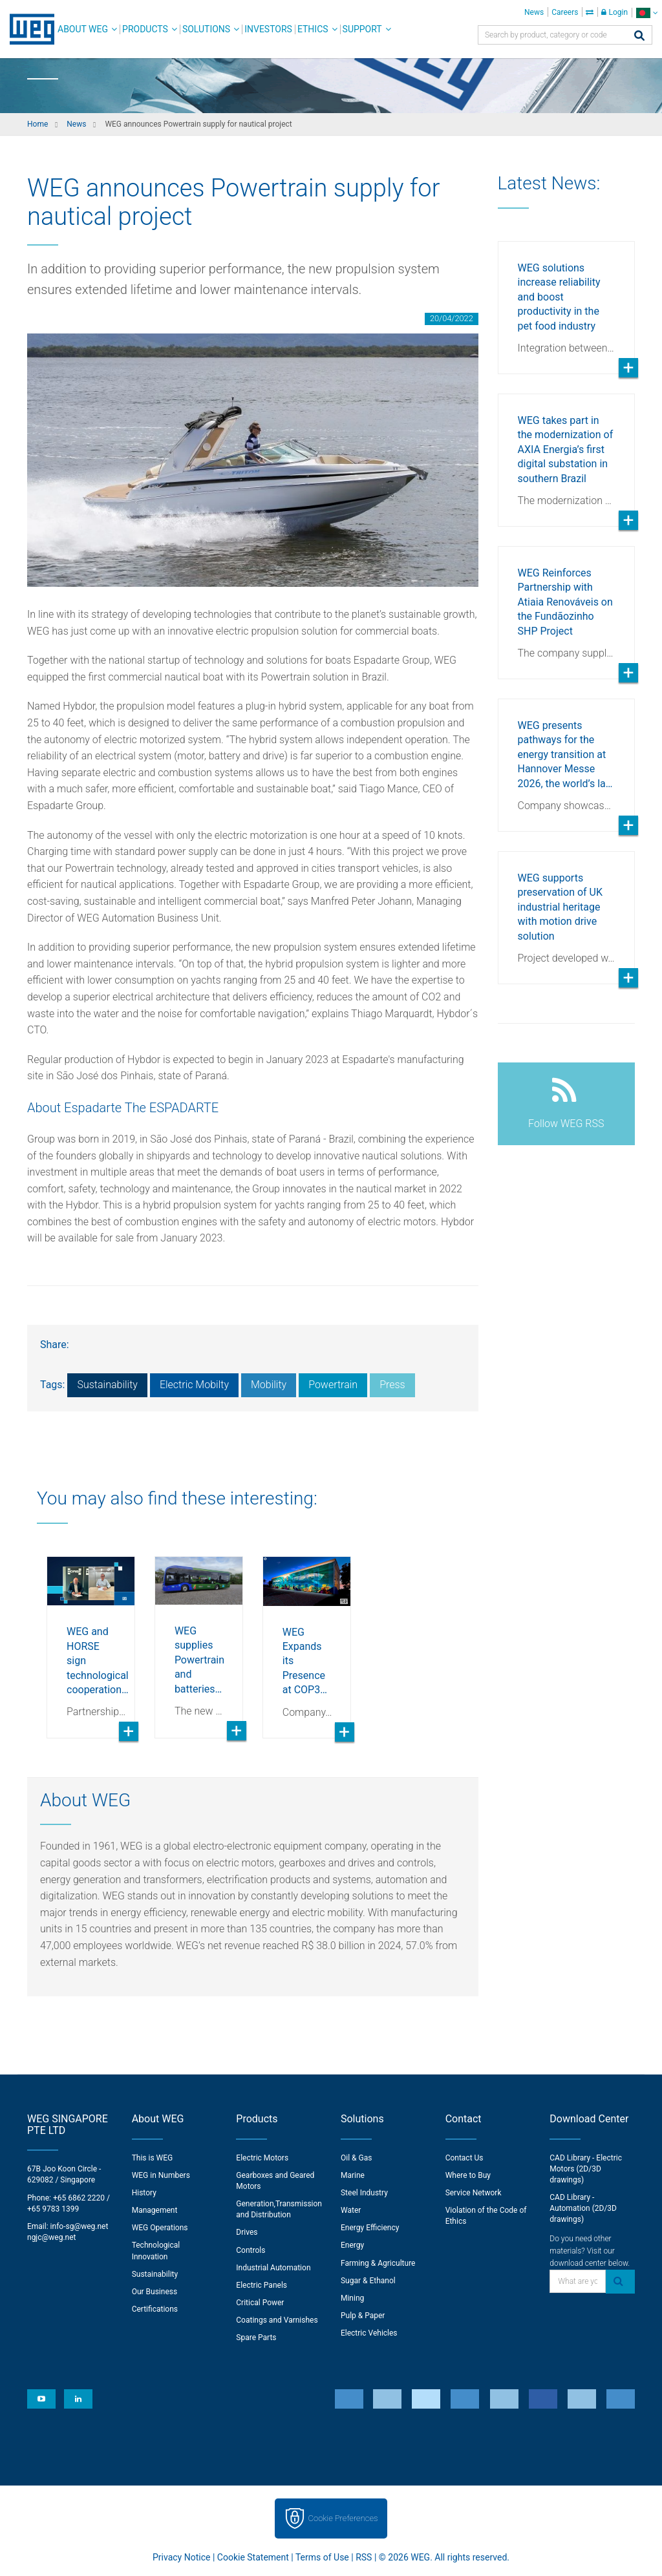 The image size is (662, 2576). I want to click on Products, so click(145, 29).